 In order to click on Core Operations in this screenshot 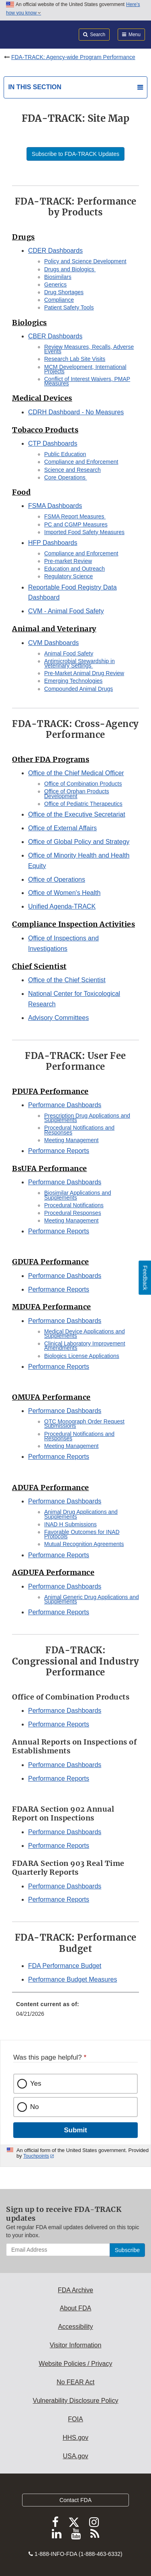, I will do `click(65, 477)`.